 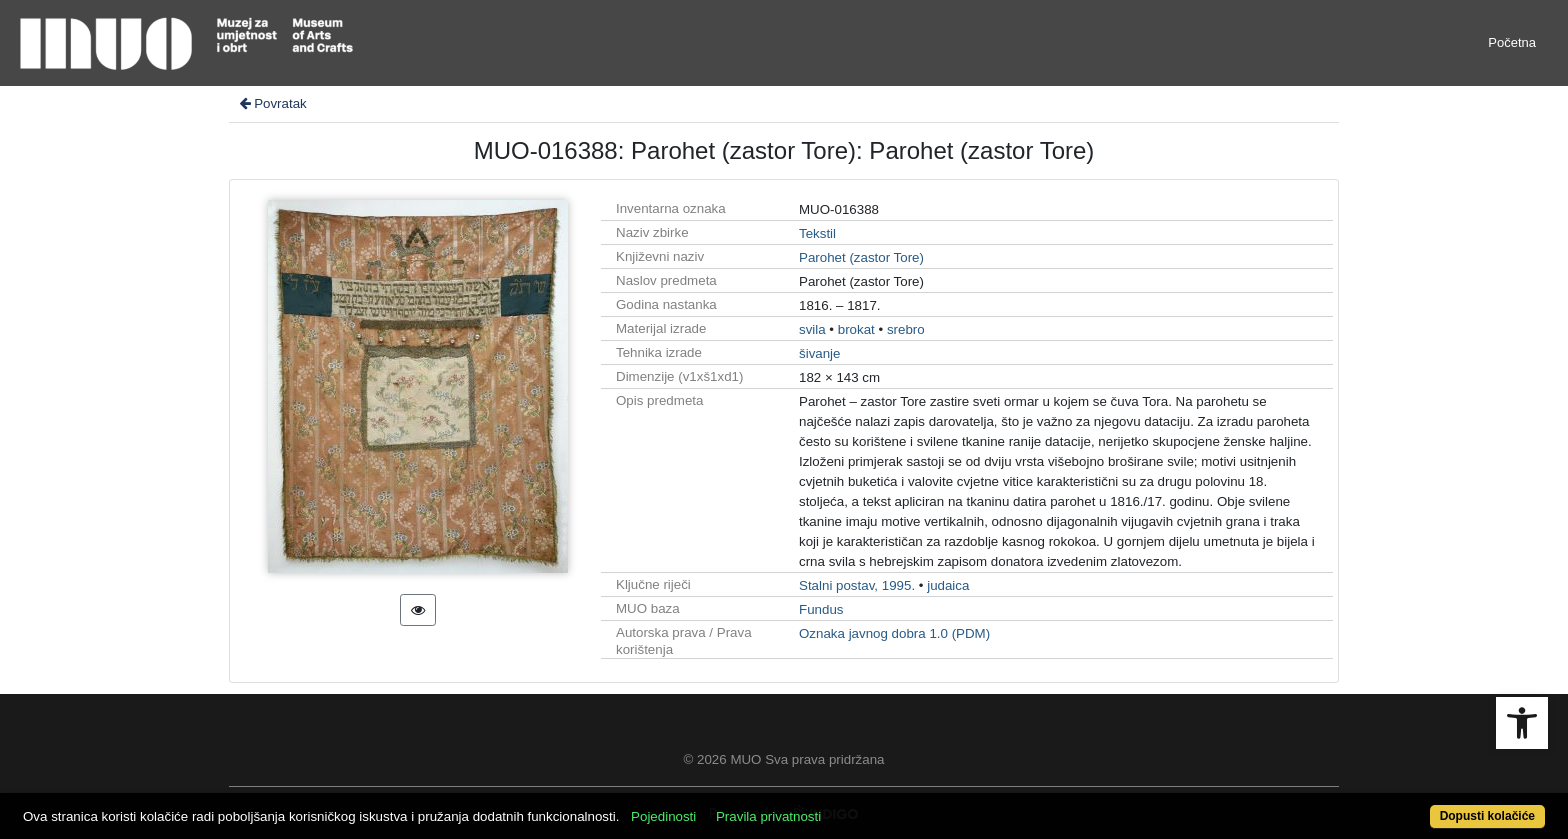 I want to click on Stalni postav, 1995., so click(x=857, y=585).